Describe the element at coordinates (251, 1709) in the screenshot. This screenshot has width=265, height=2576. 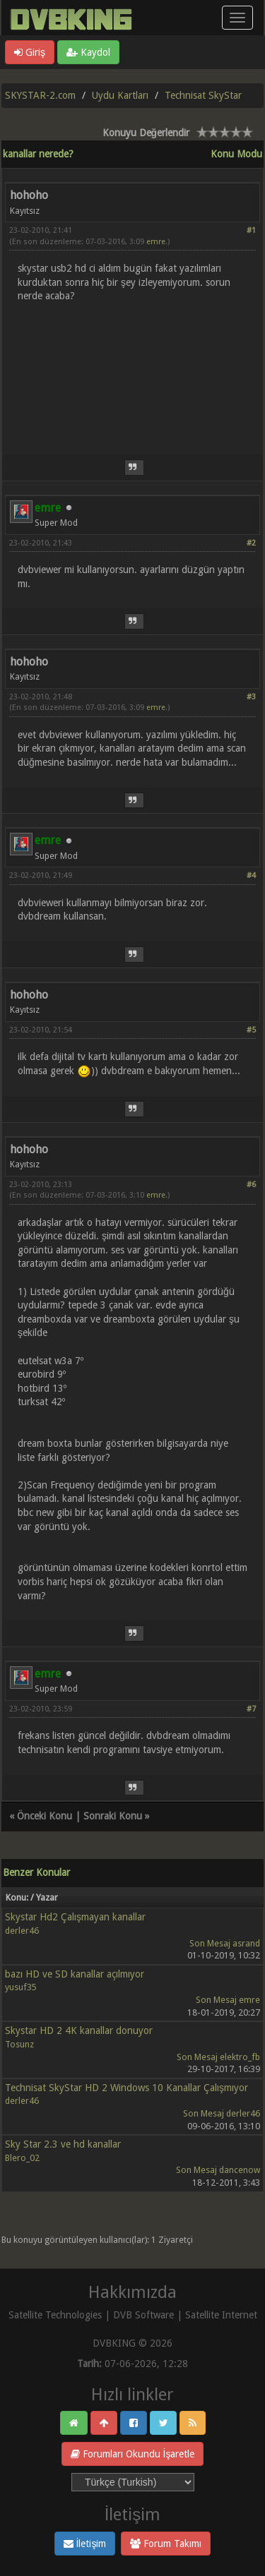
I see `#7` at that location.